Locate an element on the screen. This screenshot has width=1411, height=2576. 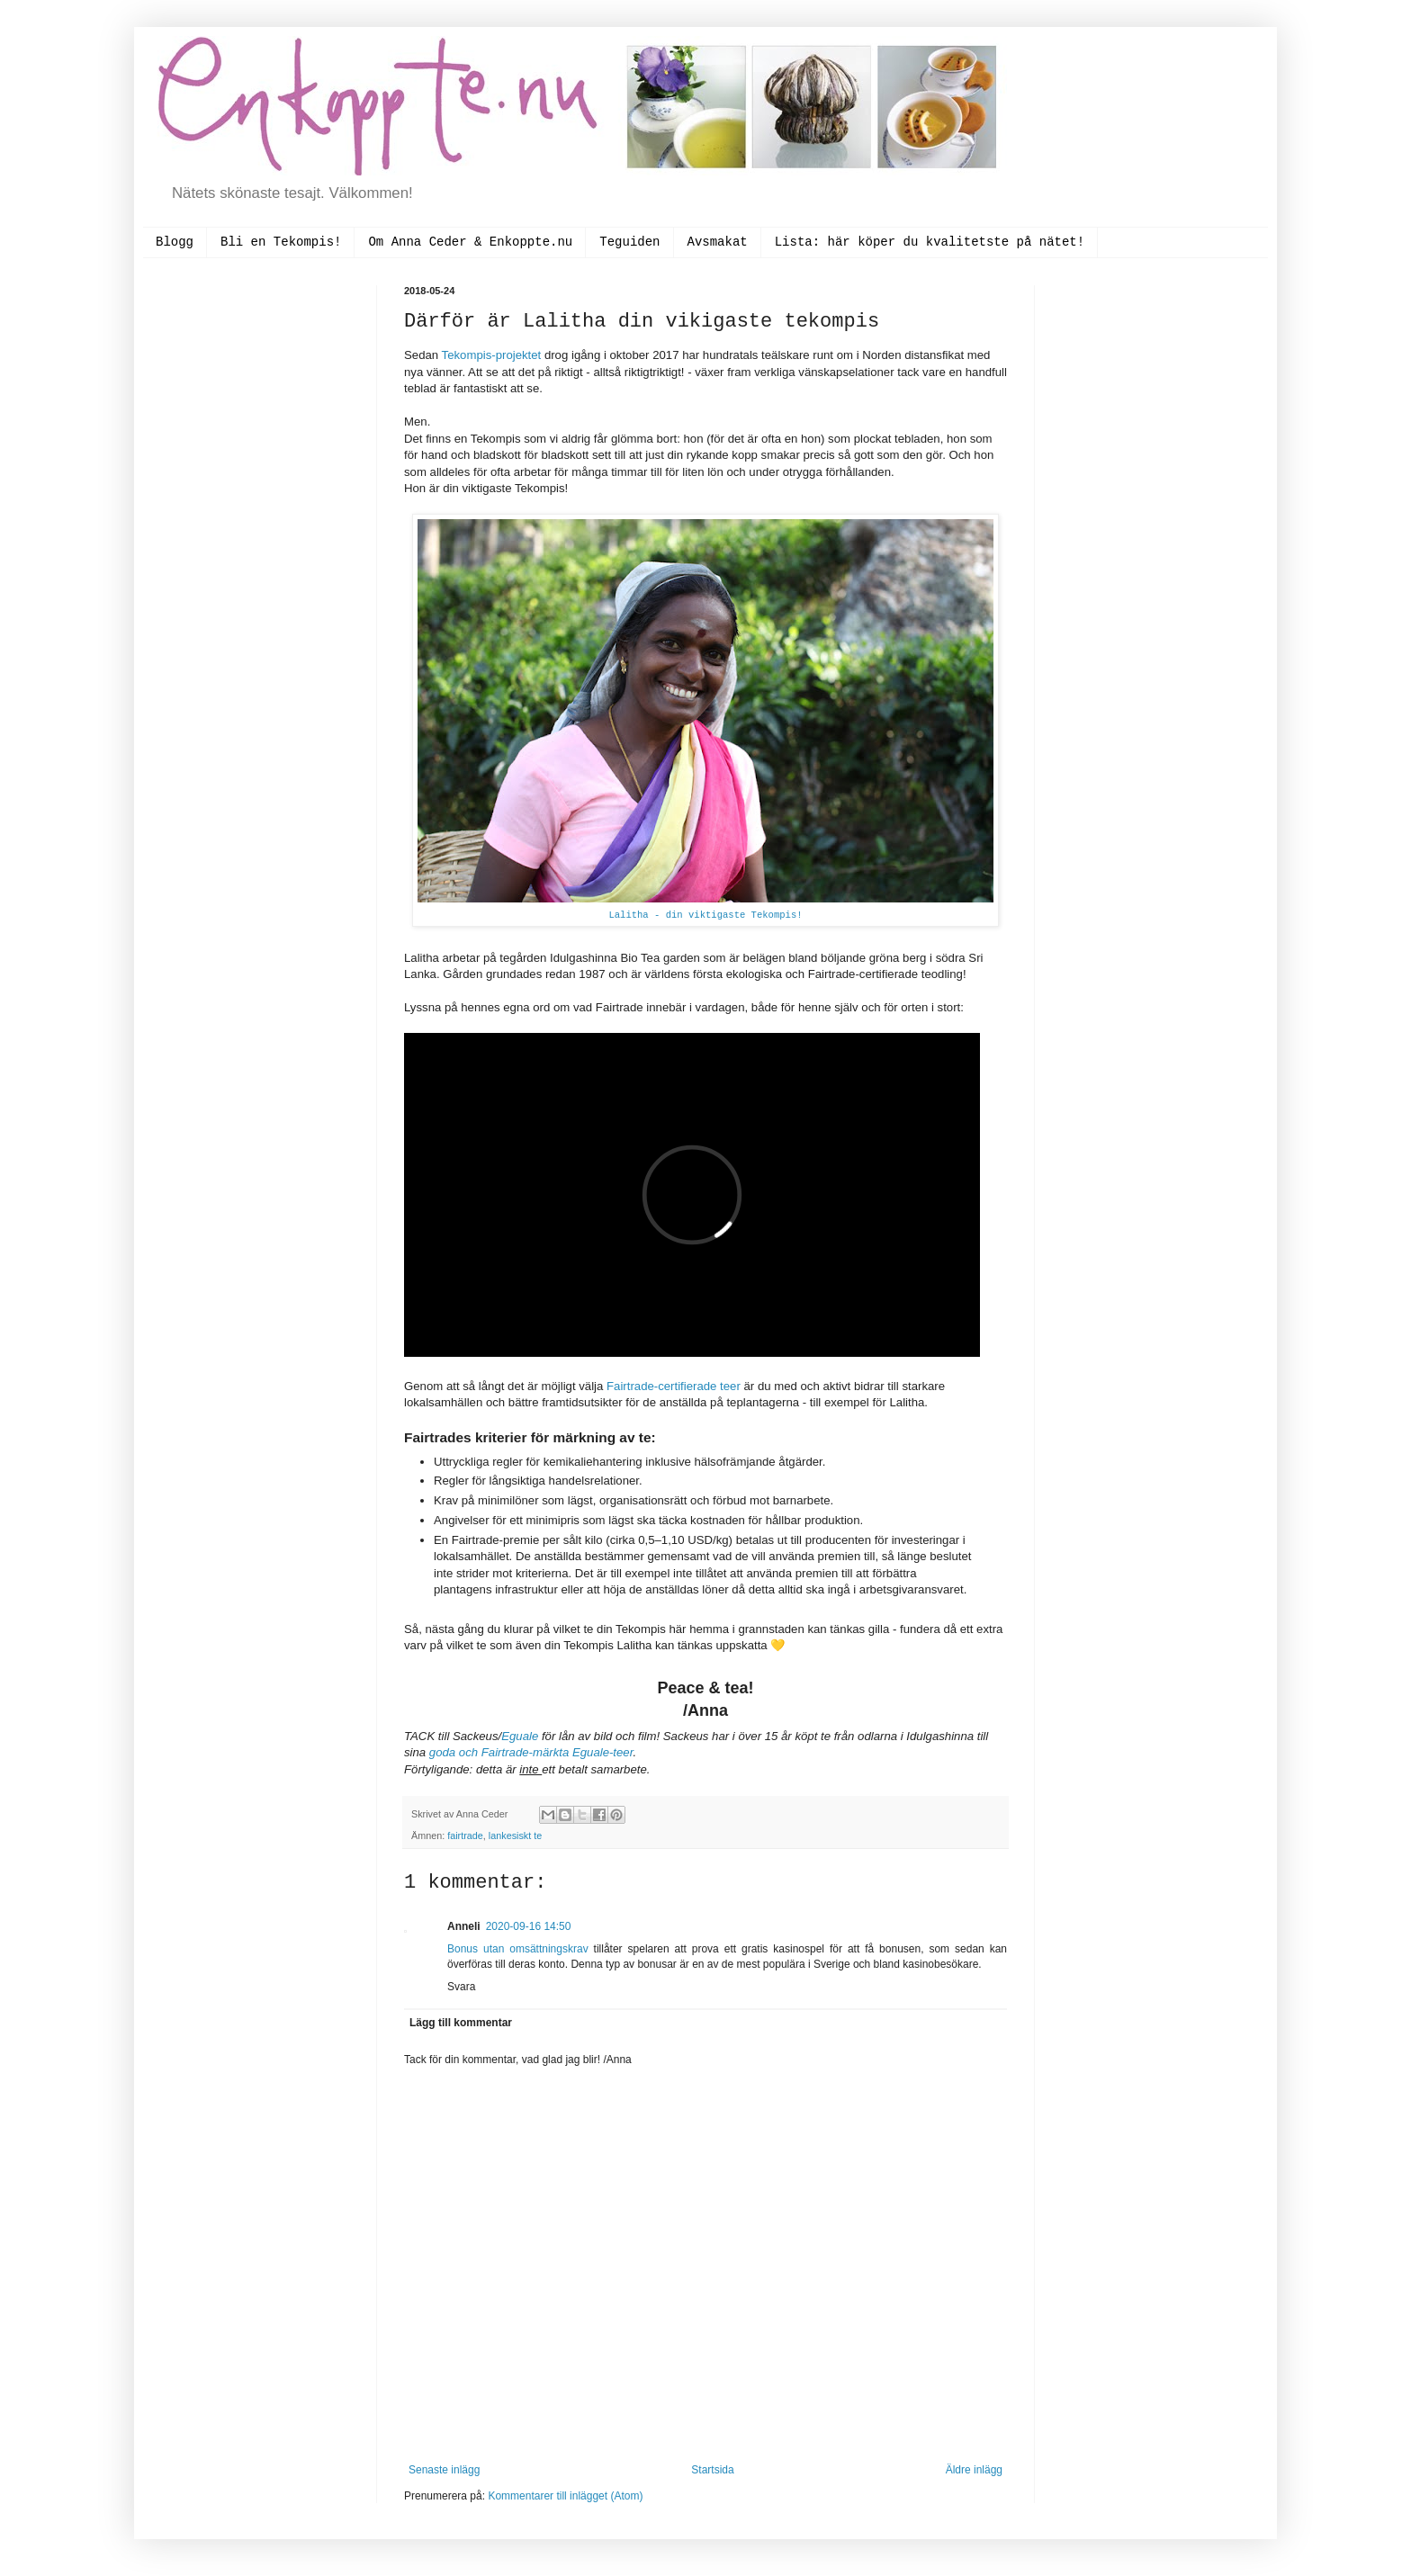
Blogg is located at coordinates (174, 242).